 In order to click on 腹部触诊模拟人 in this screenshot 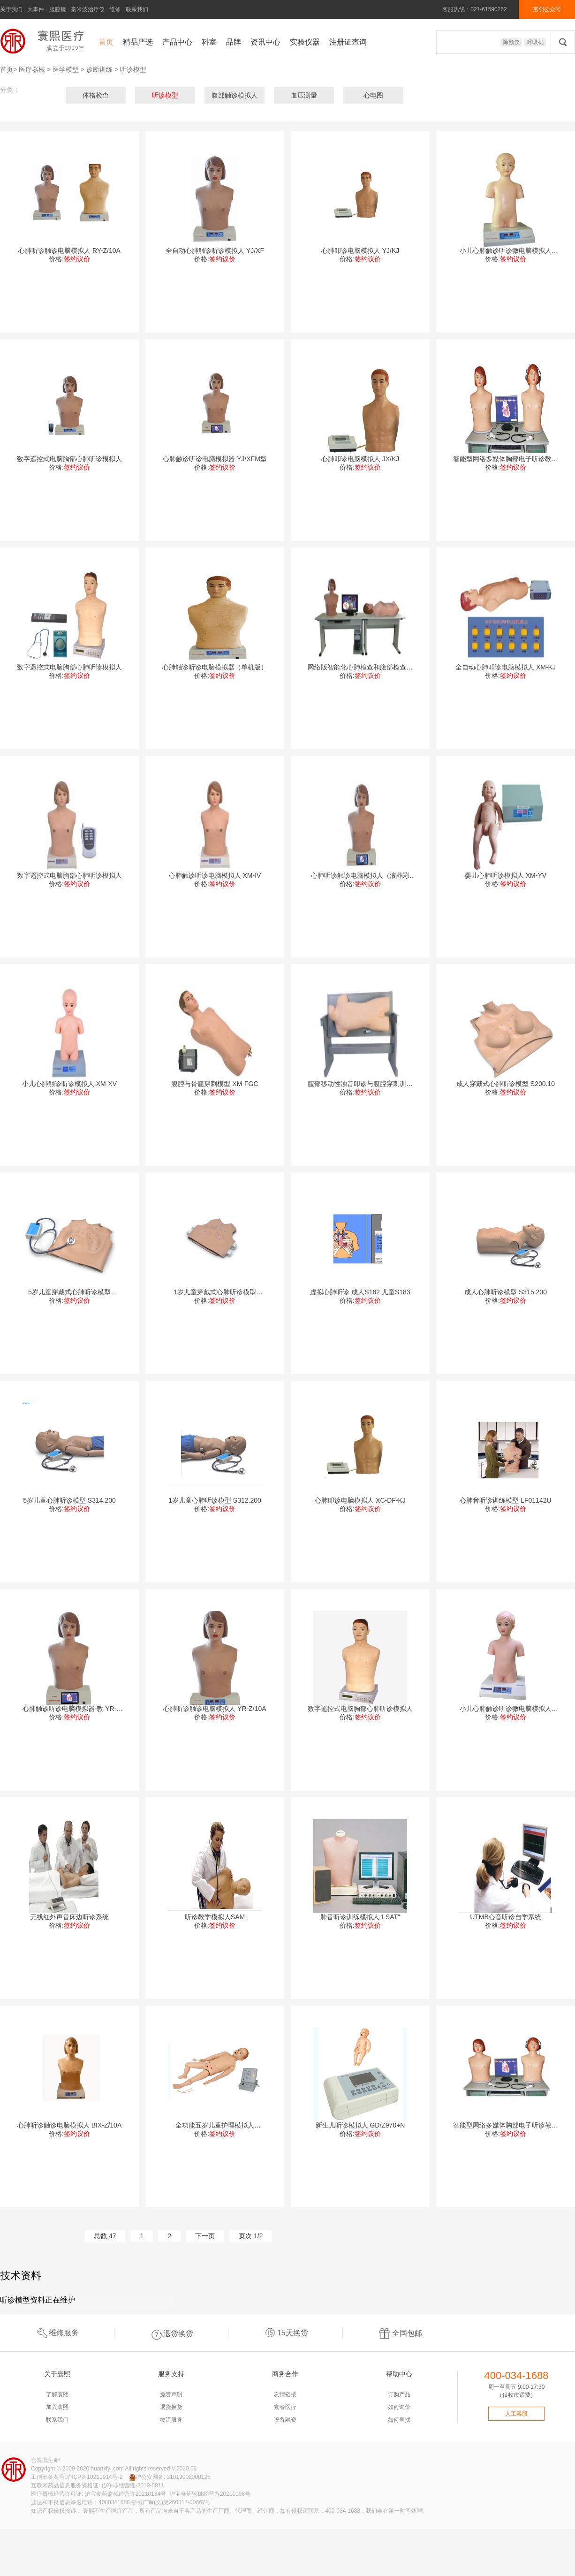, I will do `click(234, 95)`.